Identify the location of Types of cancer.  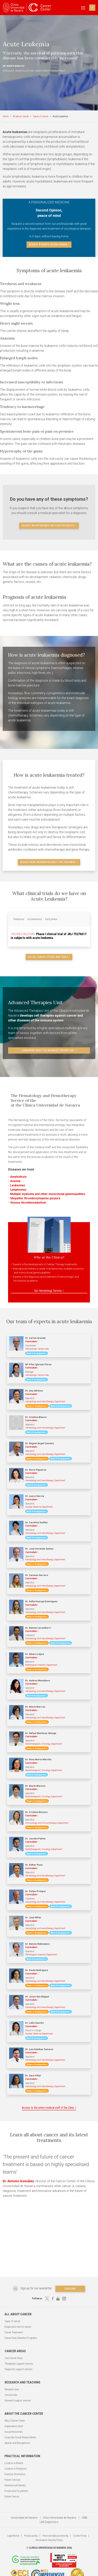
(40, 116).